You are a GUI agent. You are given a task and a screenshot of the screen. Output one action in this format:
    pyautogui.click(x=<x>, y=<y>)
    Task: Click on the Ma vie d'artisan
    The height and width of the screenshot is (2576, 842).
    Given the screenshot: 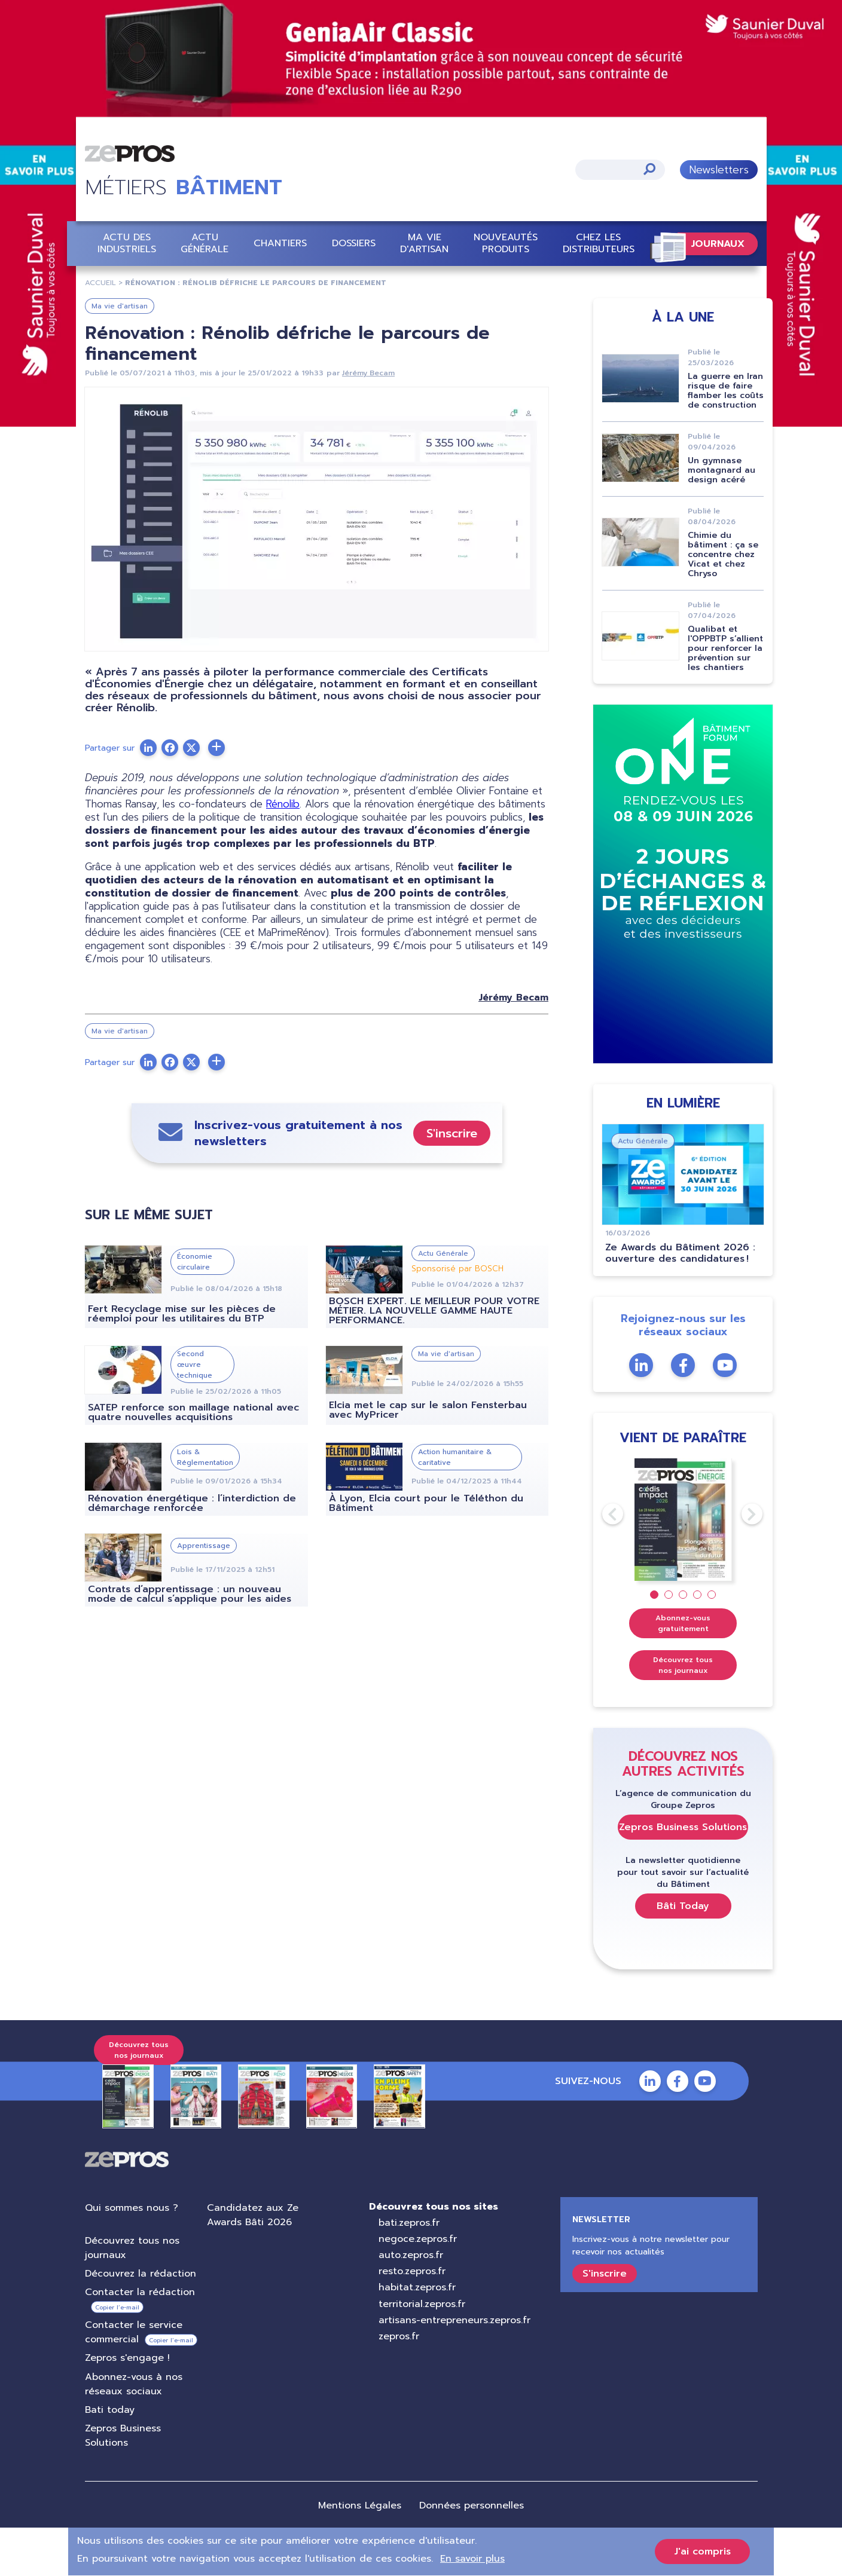 What is the action you would take?
    pyautogui.click(x=424, y=243)
    